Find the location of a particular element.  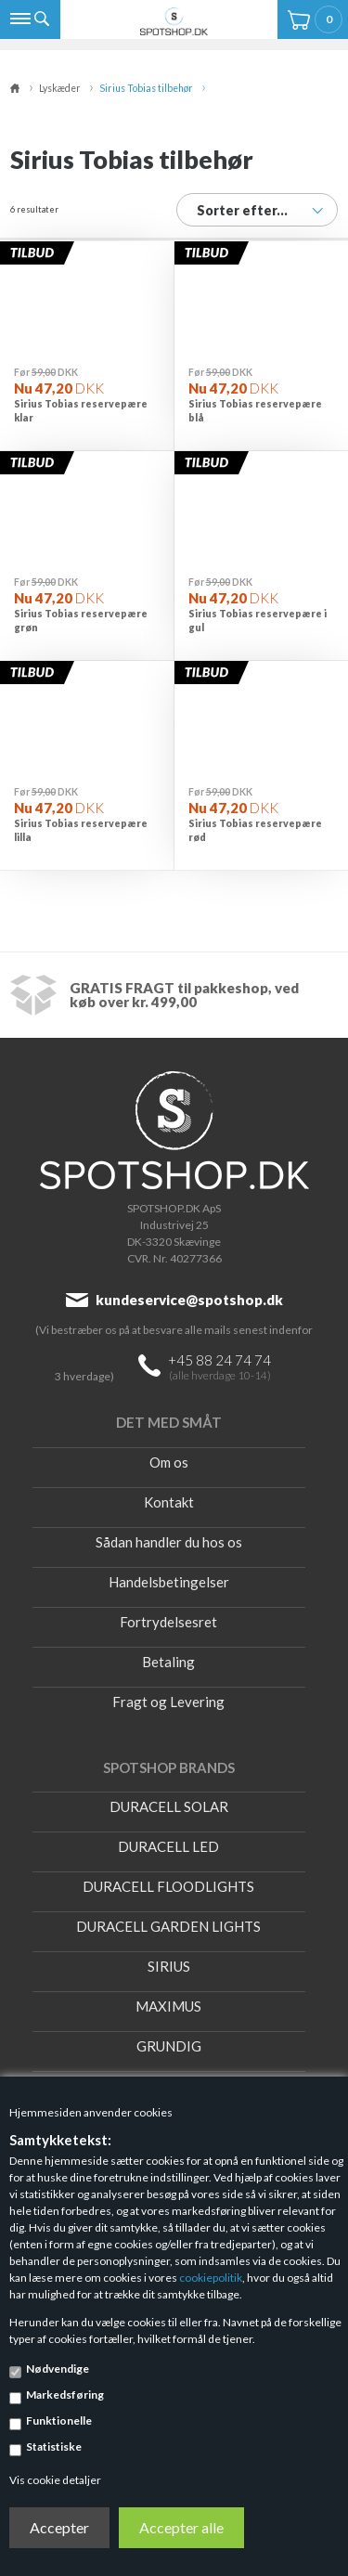

DURACELL SOLAR is located at coordinates (169, 1806).